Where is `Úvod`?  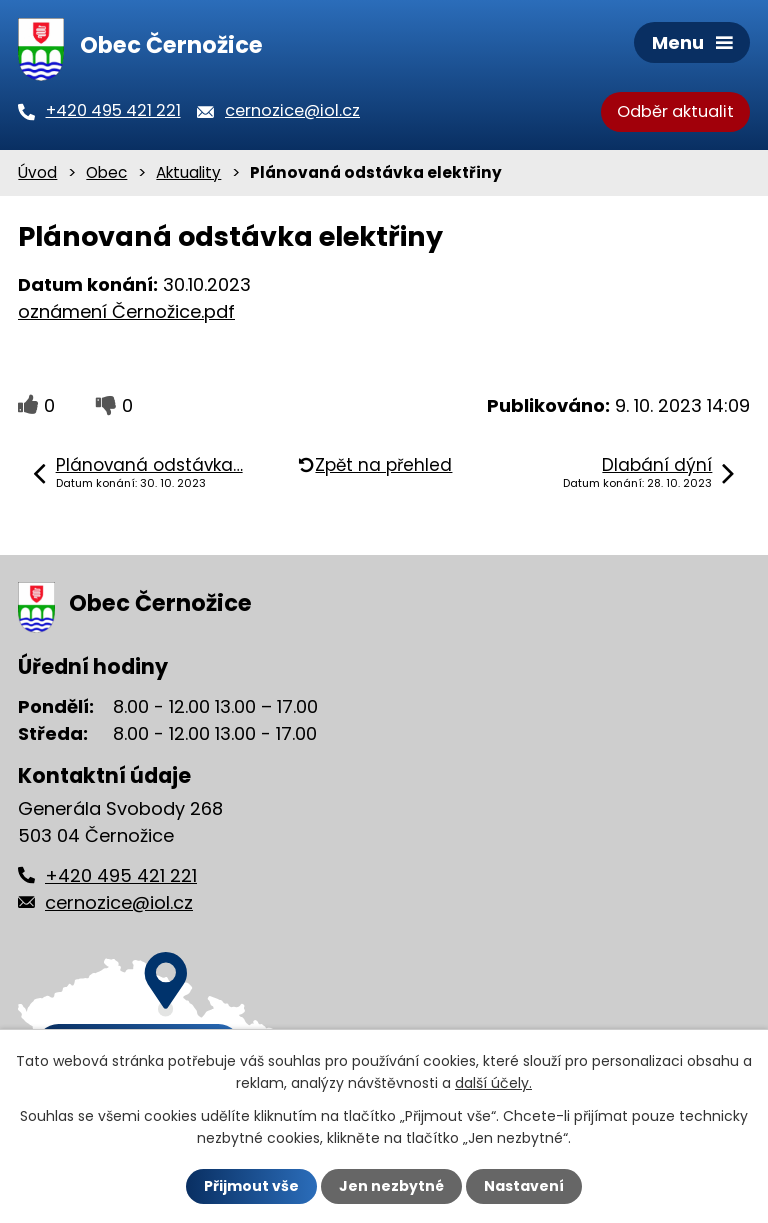
Úvod is located at coordinates (37, 172).